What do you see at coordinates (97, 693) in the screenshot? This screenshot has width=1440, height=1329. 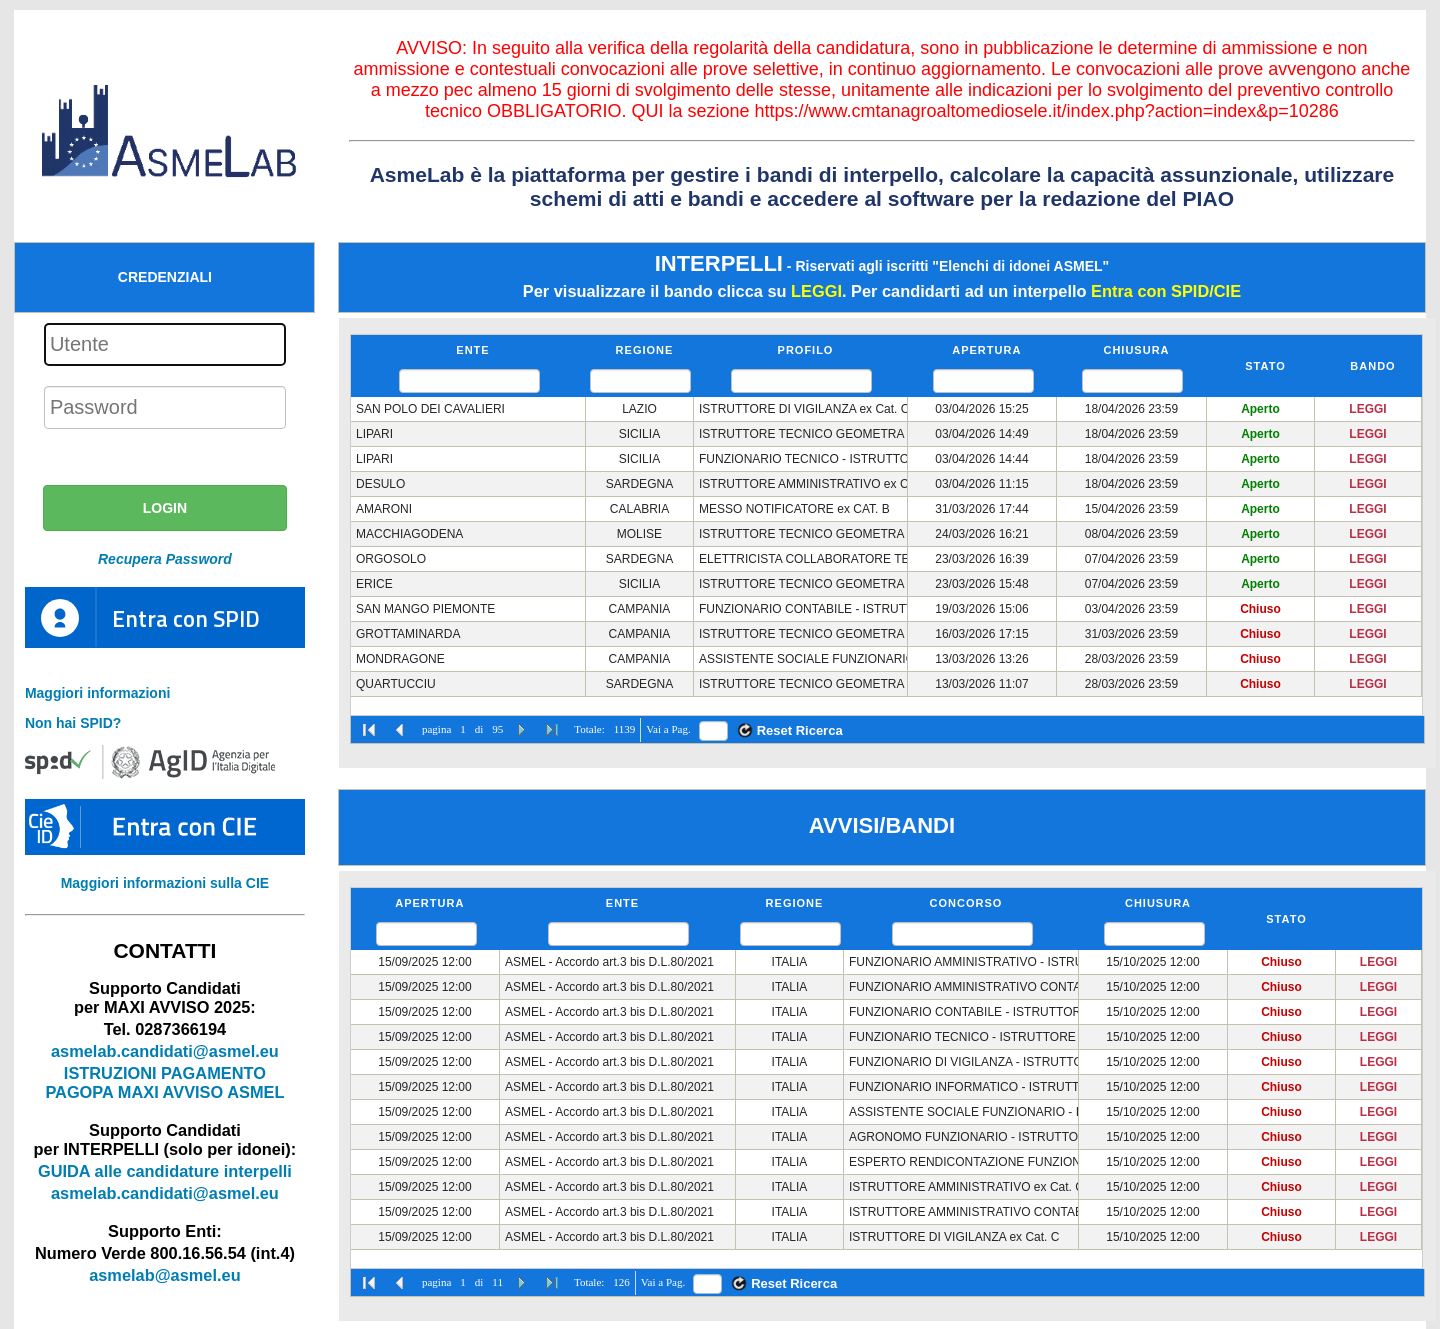 I see `Maggiori informazioni` at bounding box center [97, 693].